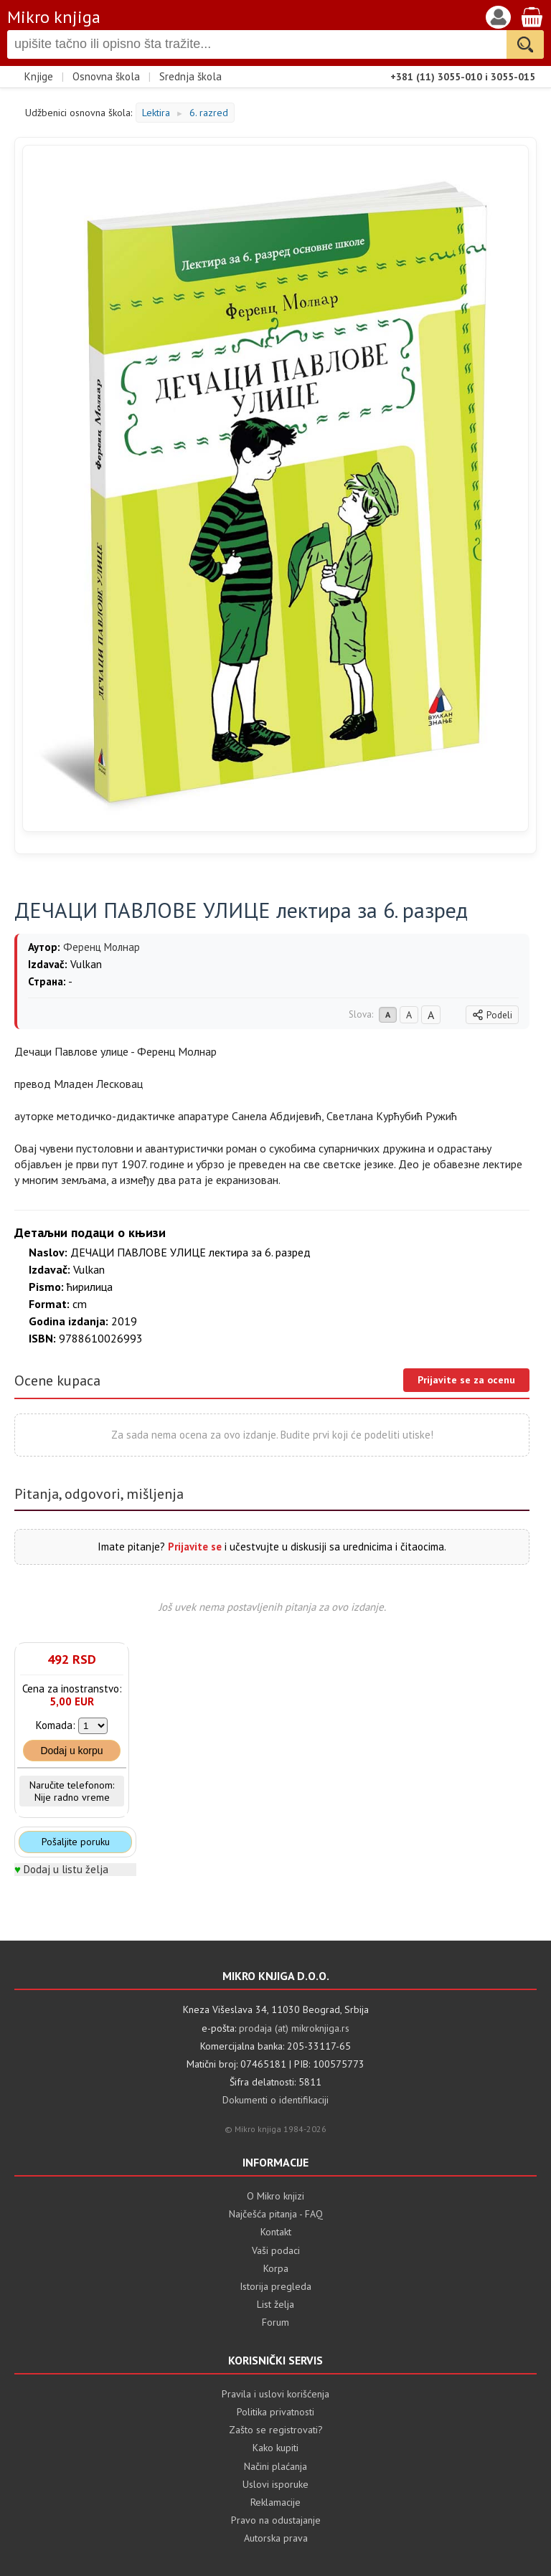  I want to click on Pošaljite poruku, so click(76, 1841).